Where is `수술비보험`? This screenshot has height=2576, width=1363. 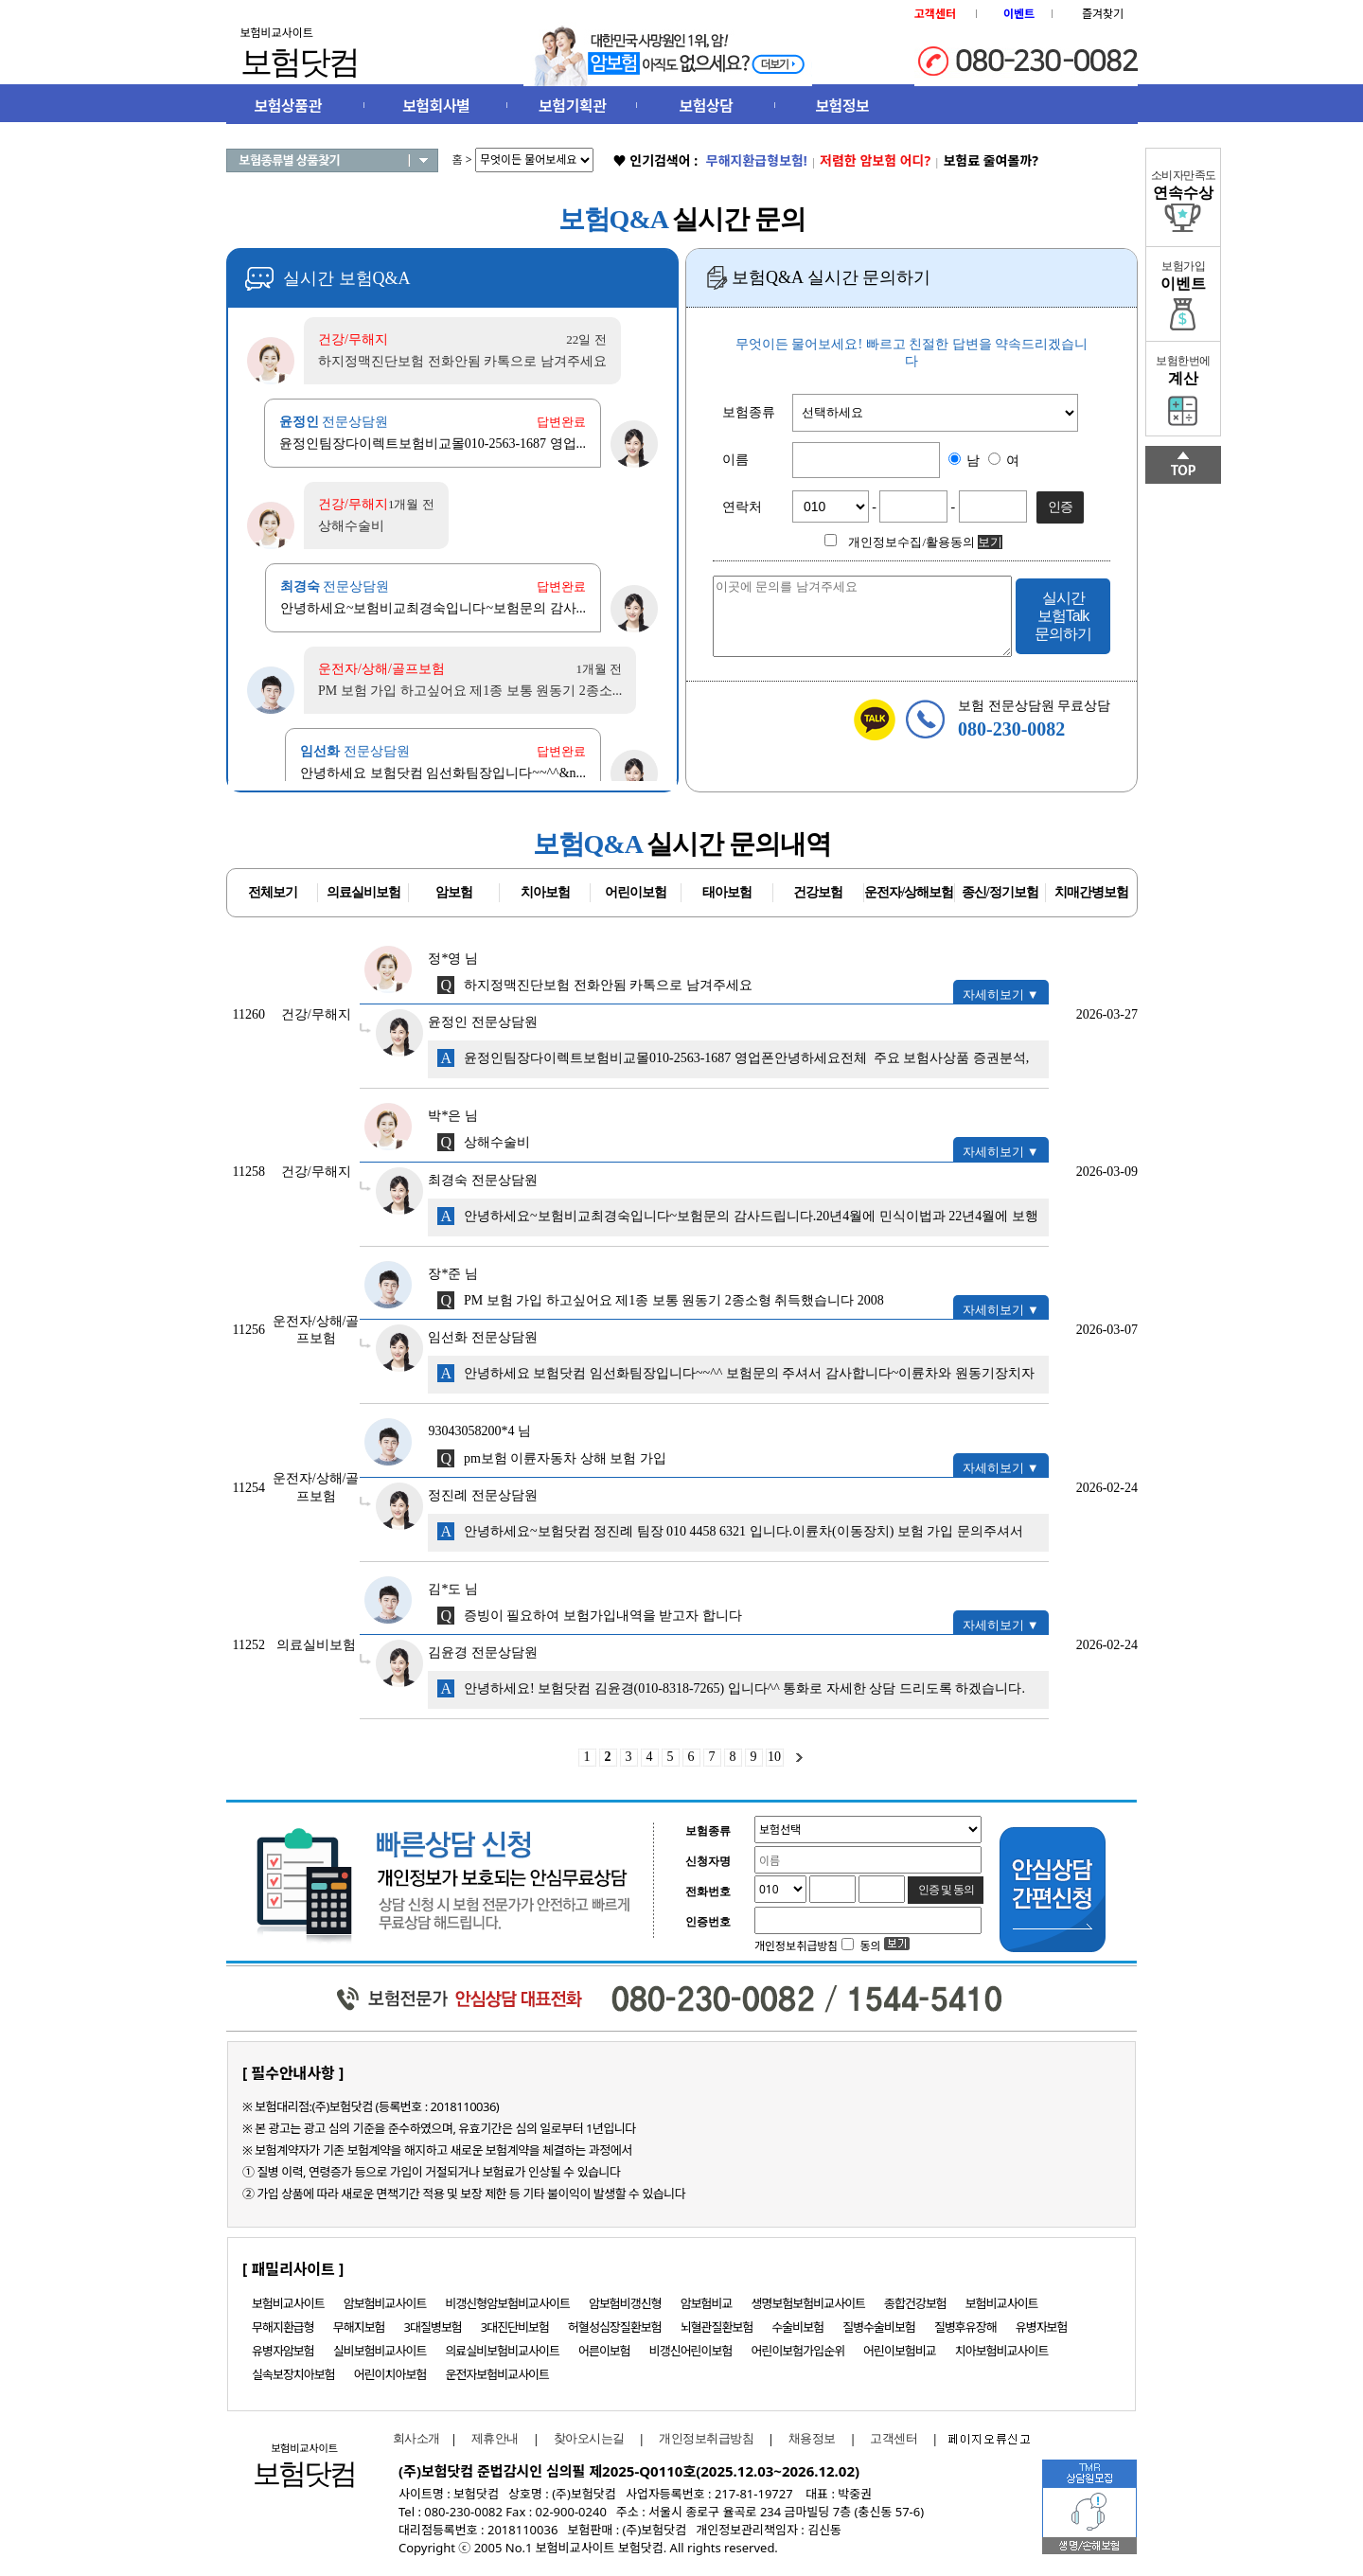 수술비보험 is located at coordinates (797, 2327).